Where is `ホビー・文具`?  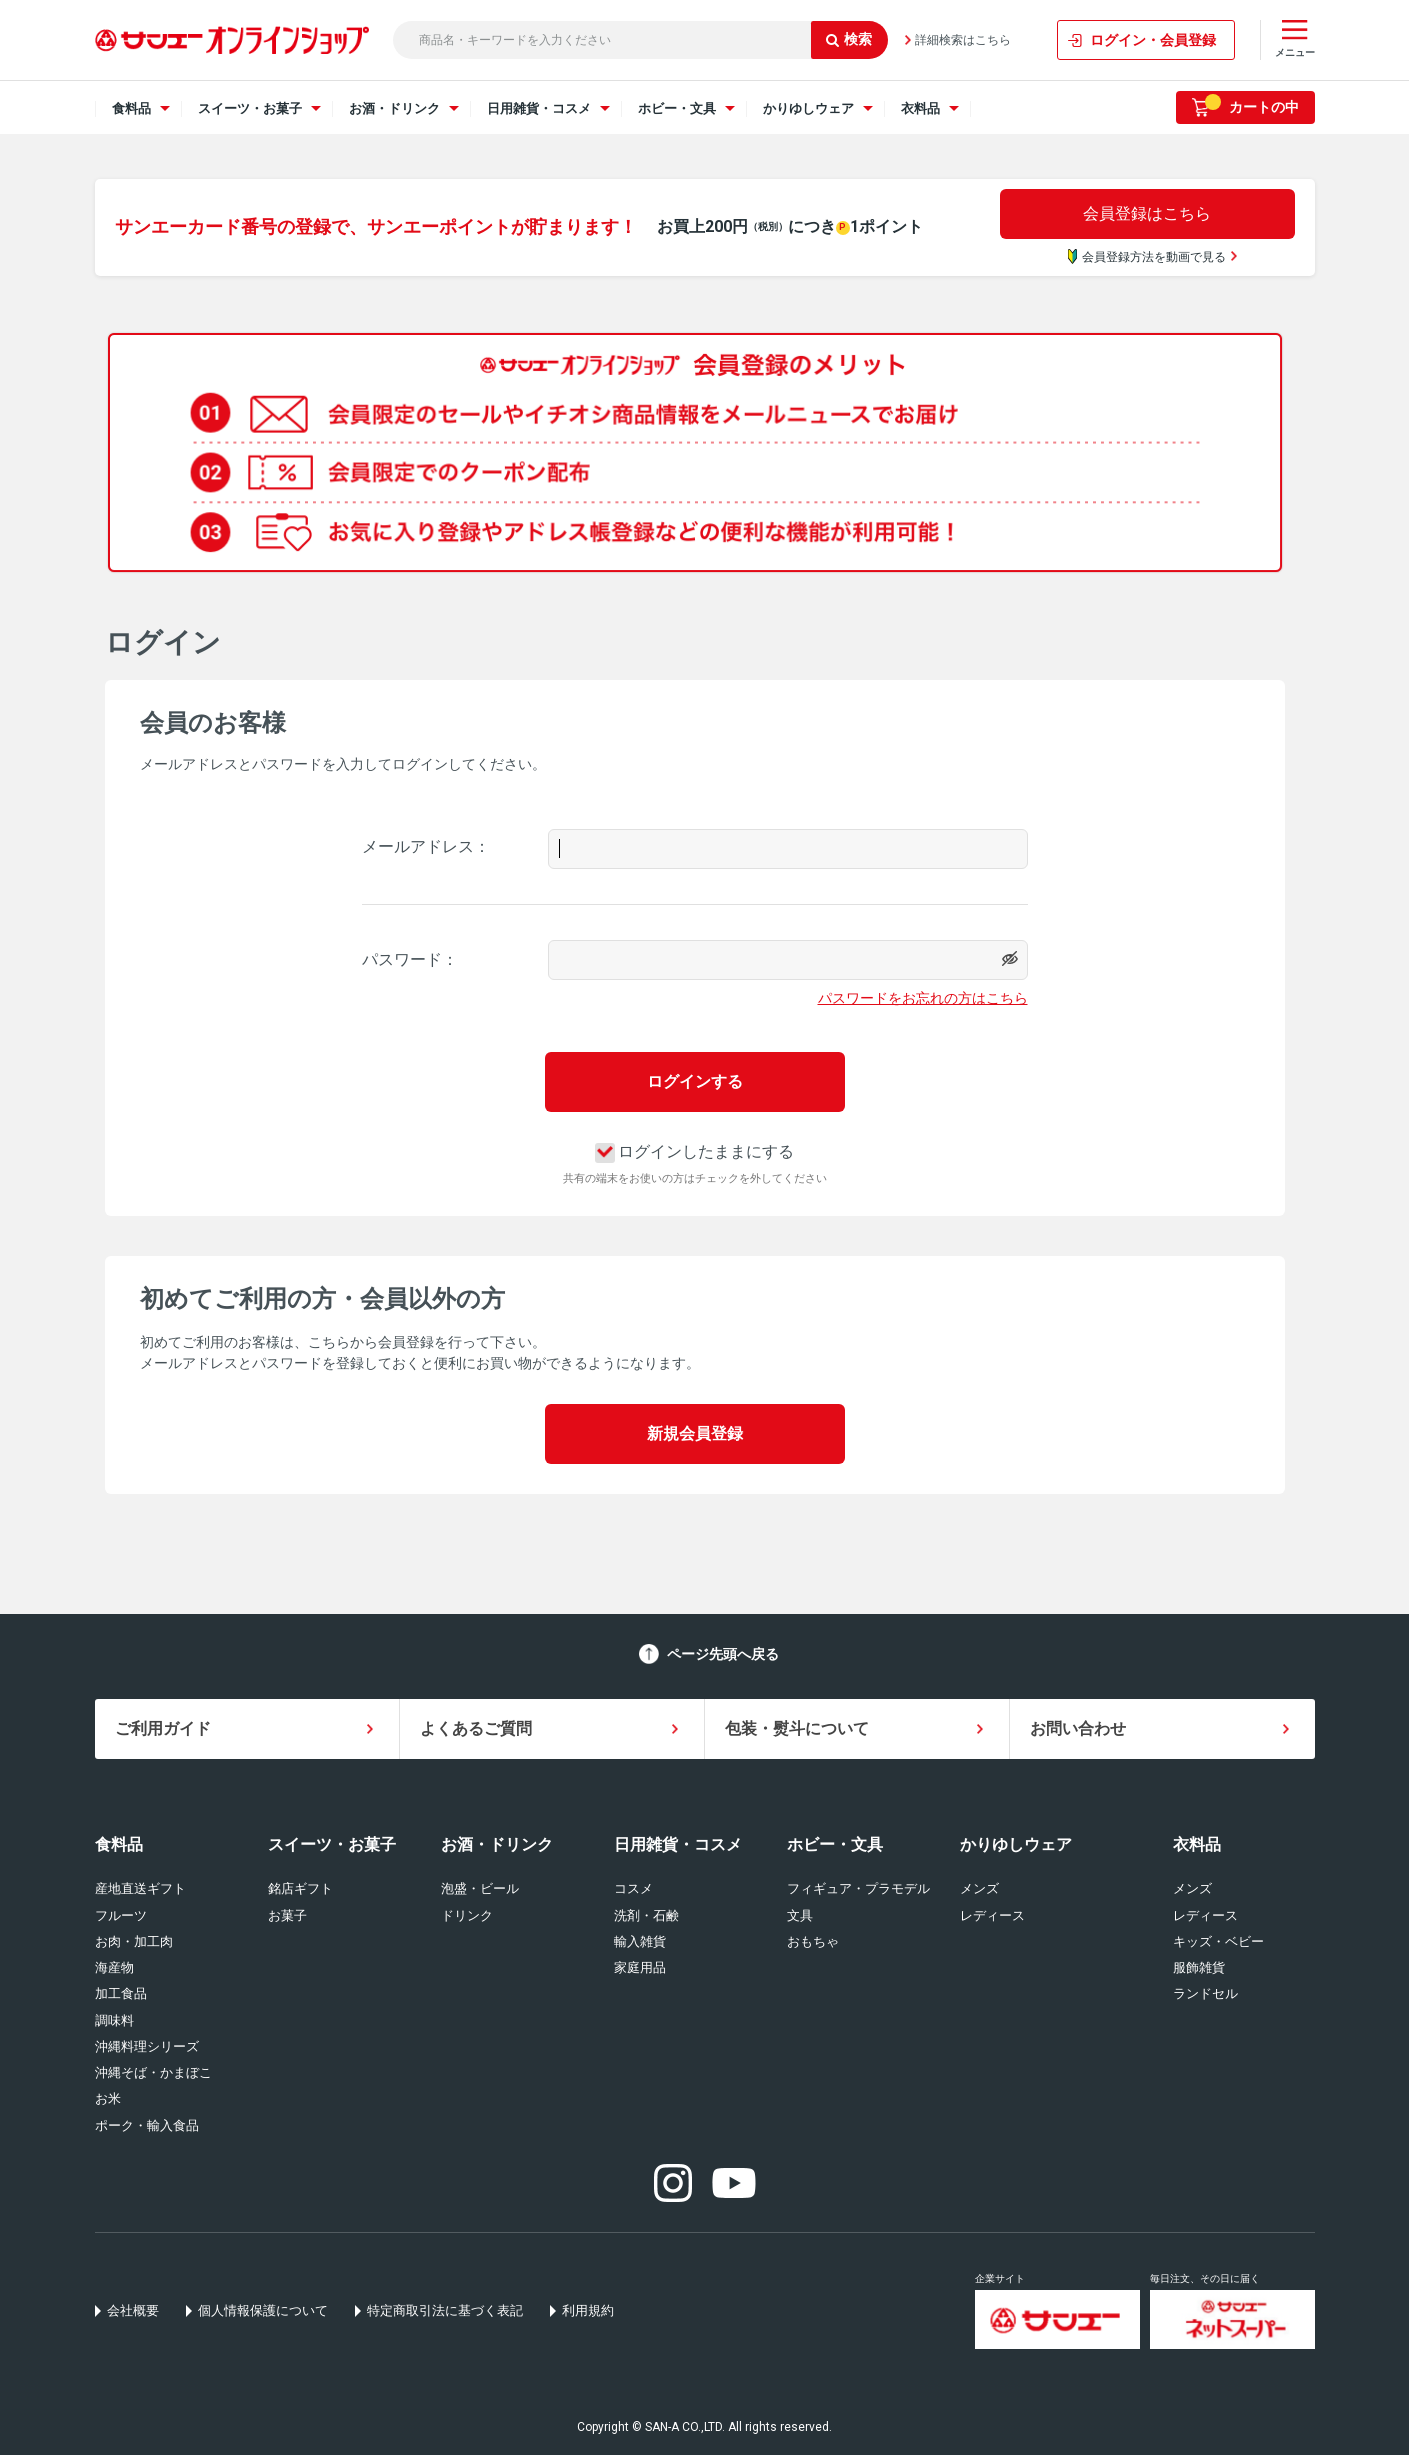
ホビー・文具 is located at coordinates (835, 1844).